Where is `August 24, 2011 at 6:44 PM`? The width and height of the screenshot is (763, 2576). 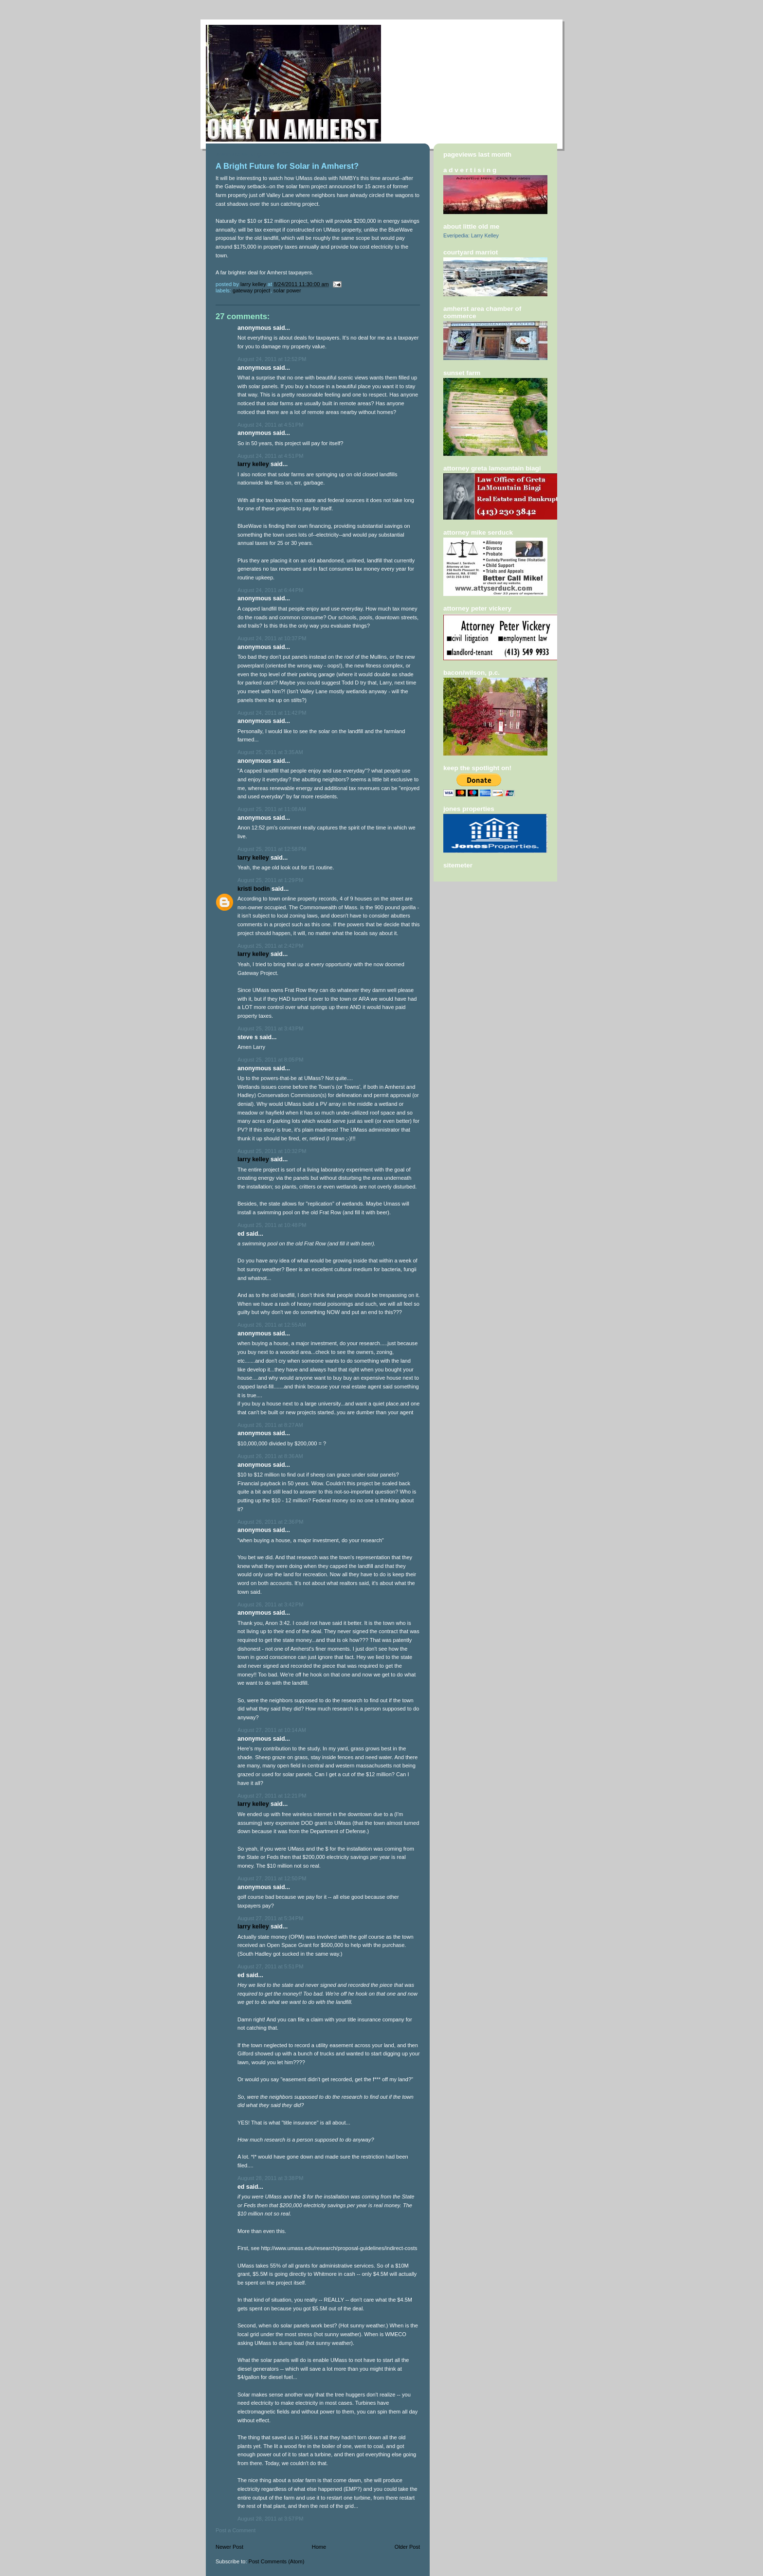 August 24, 2011 at 6:44 PM is located at coordinates (270, 590).